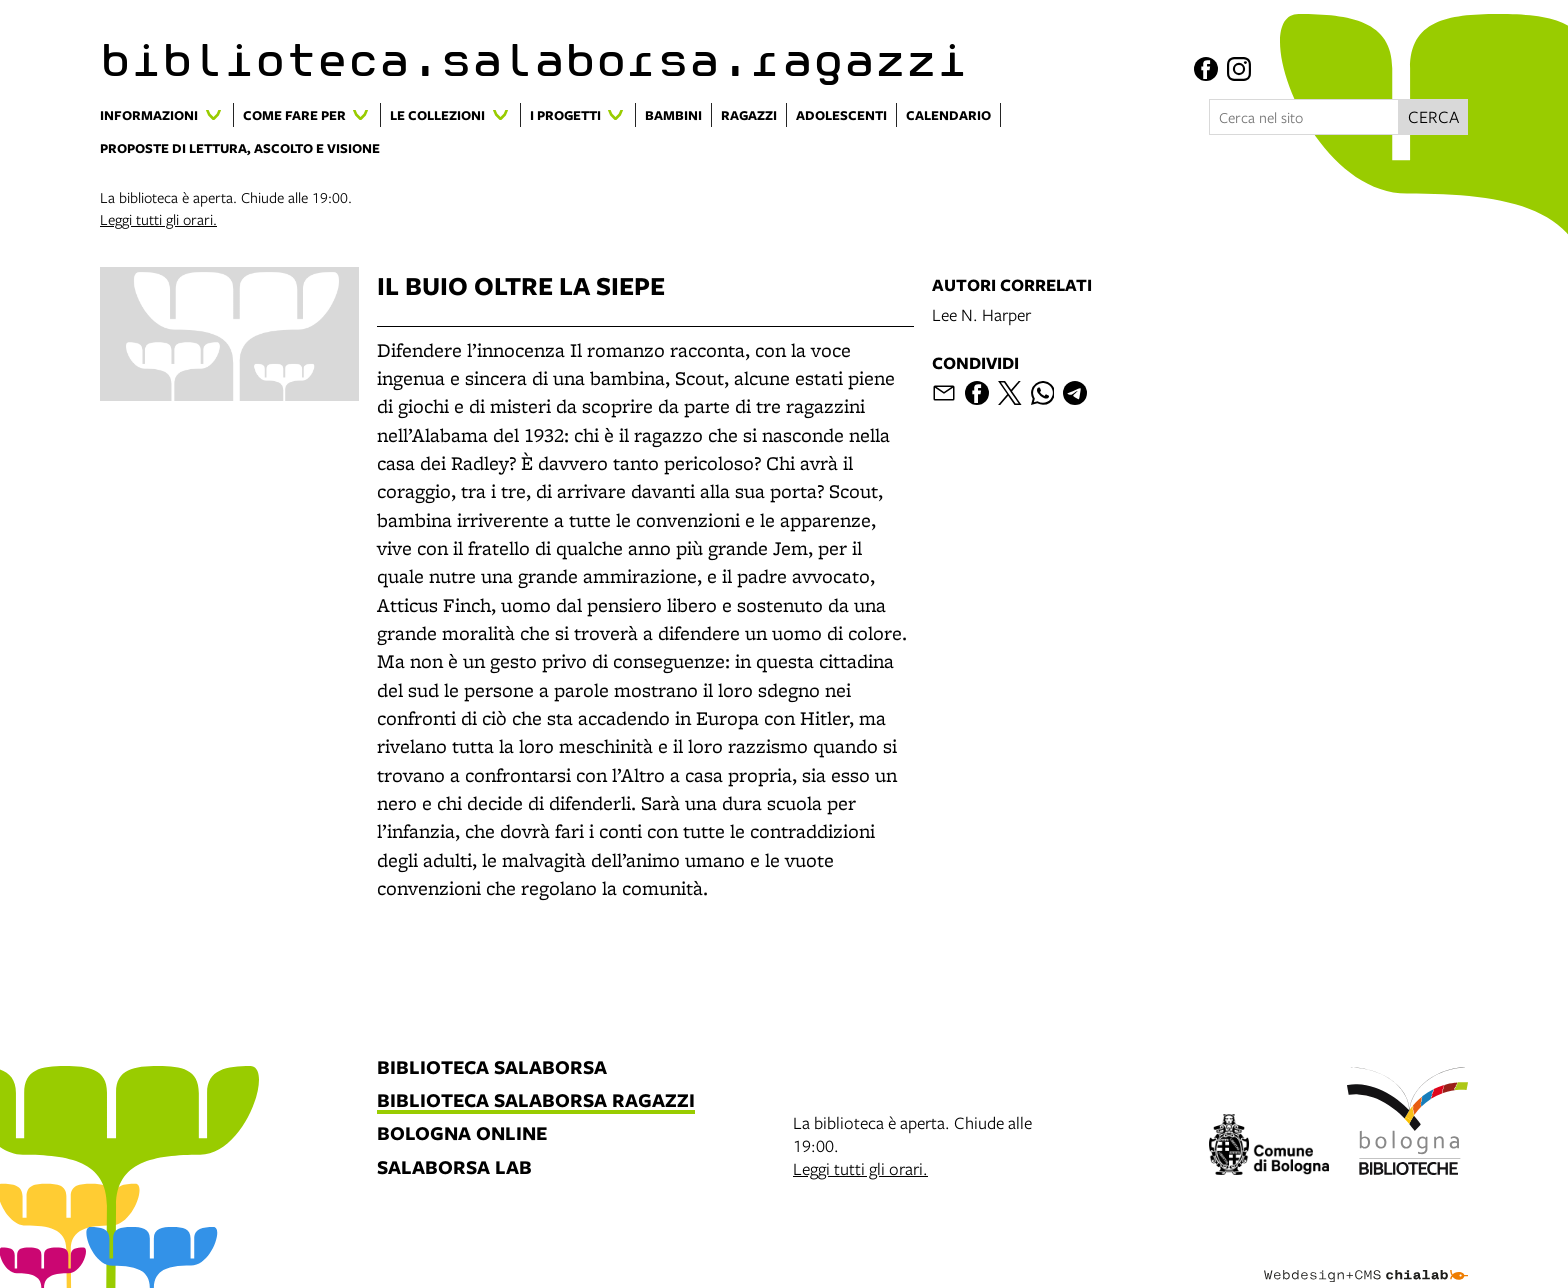 This screenshot has height=1288, width=1568. What do you see at coordinates (492, 1068) in the screenshot?
I see `biblioteca salaborsa` at bounding box center [492, 1068].